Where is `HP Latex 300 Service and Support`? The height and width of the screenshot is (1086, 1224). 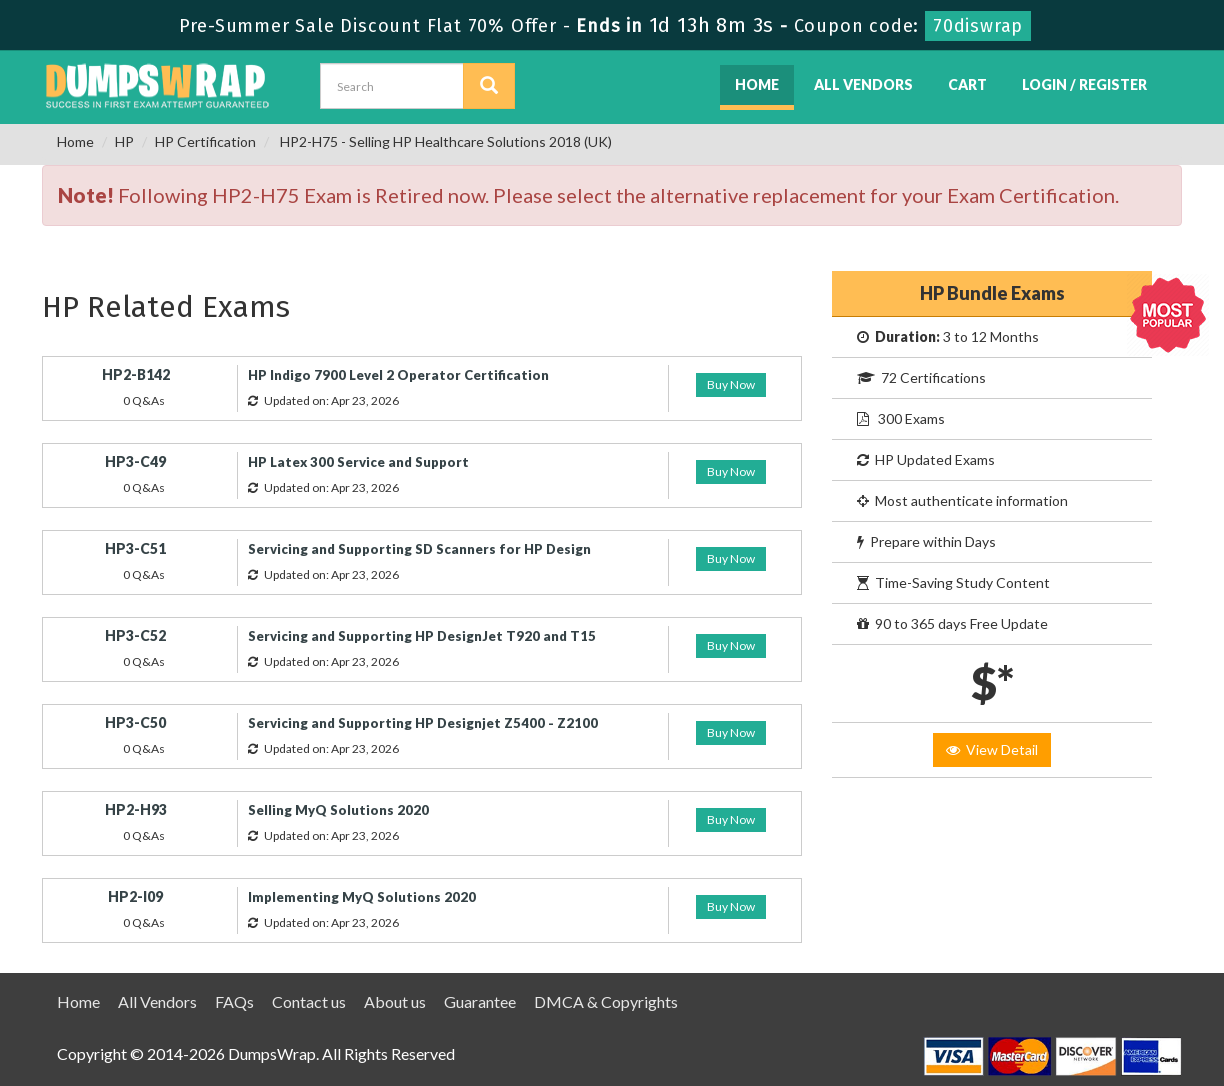
HP Latex 300 Service and Support is located at coordinates (358, 462).